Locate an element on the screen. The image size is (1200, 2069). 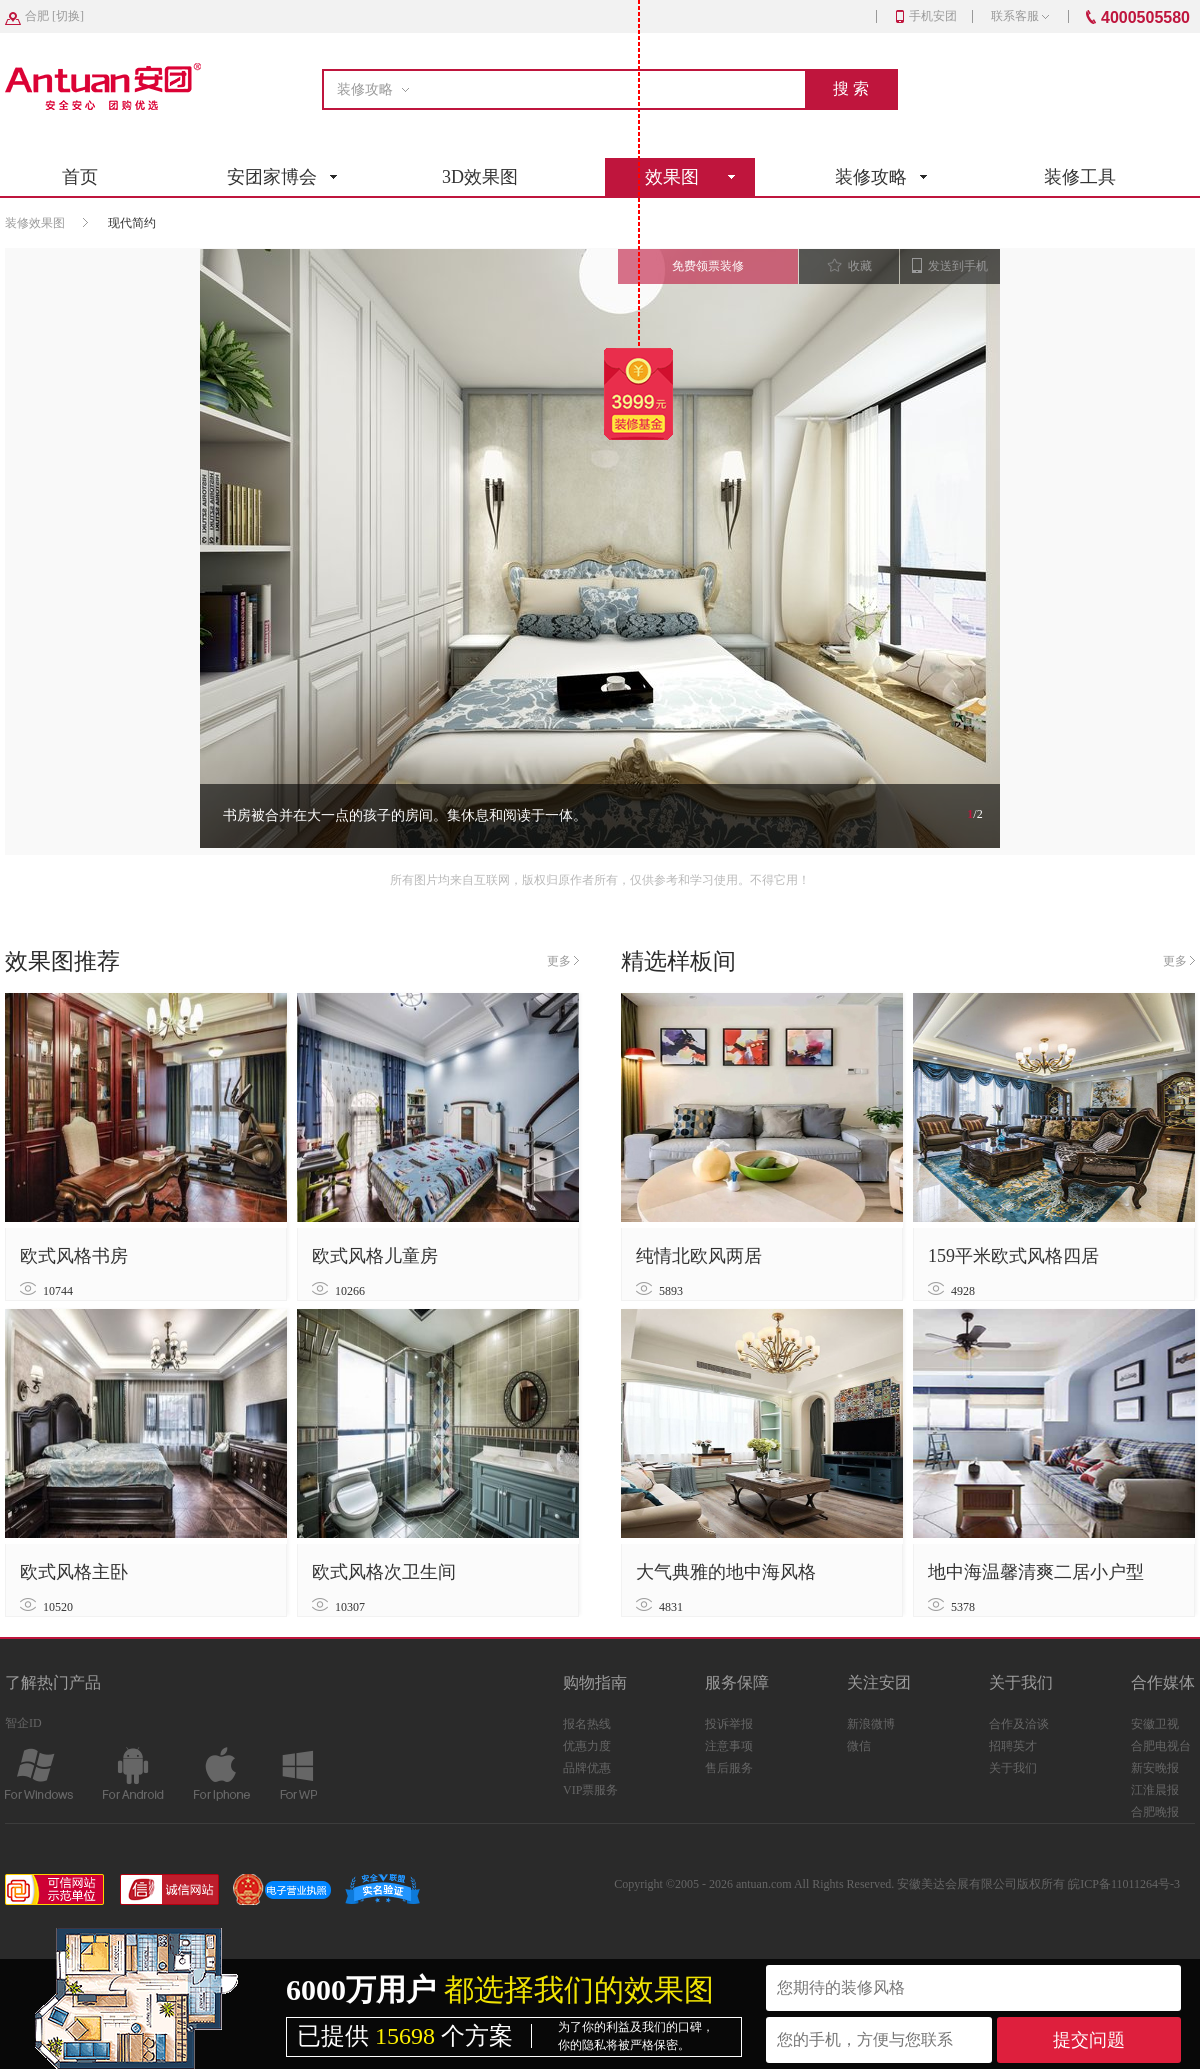
大气典雅的地中海风格 is located at coordinates (726, 1572).